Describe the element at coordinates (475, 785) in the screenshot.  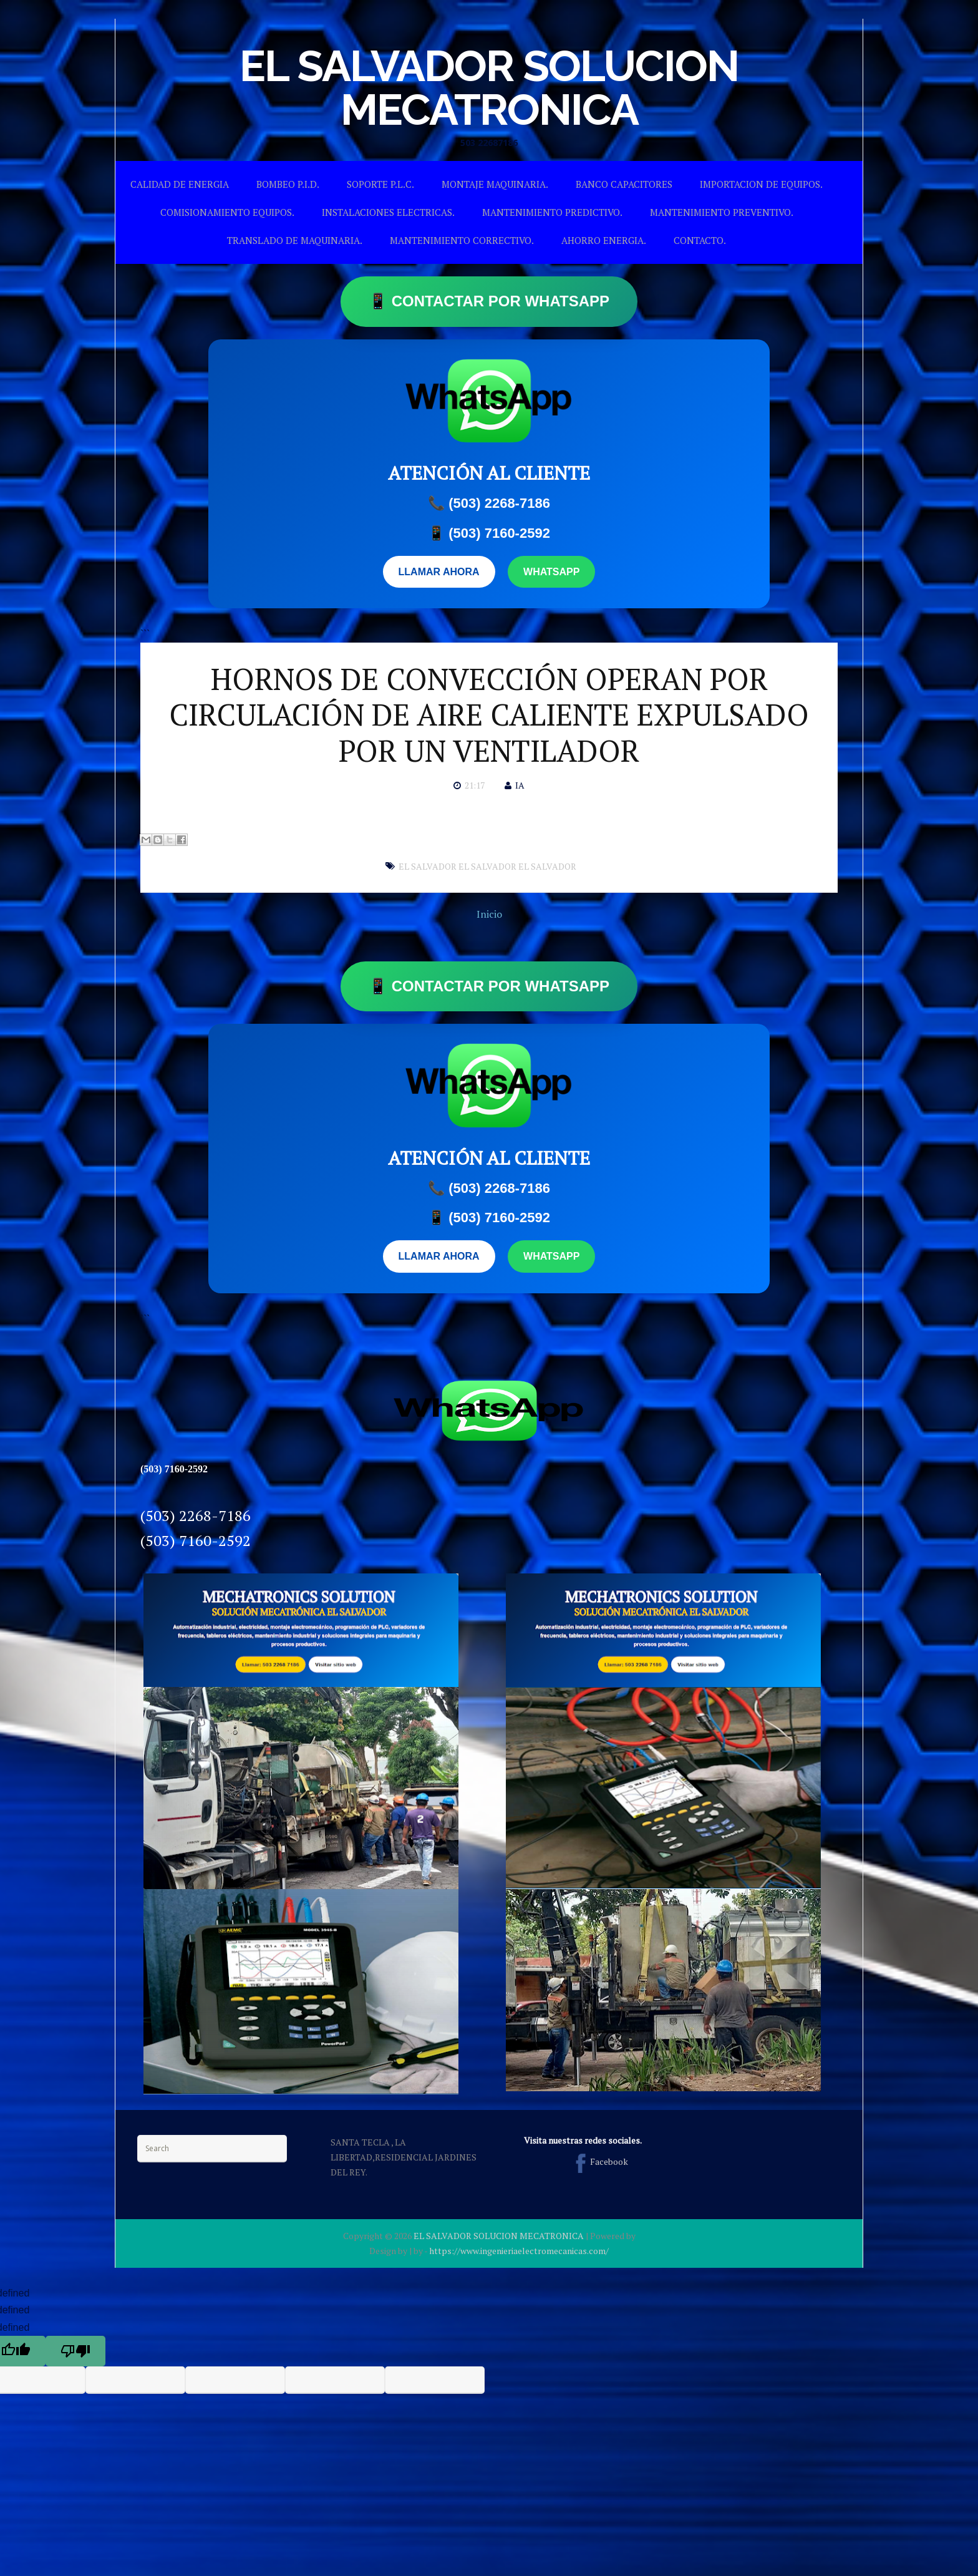
I see `21:17` at that location.